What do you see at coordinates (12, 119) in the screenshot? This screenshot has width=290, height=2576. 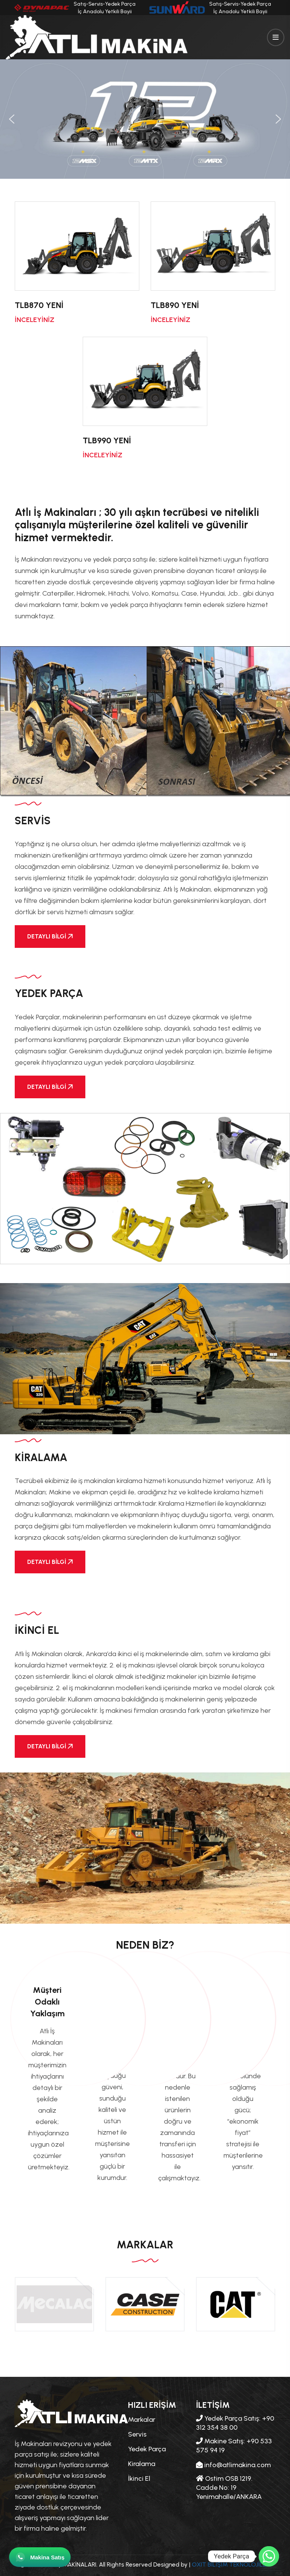 I see `[button]` at bounding box center [12, 119].